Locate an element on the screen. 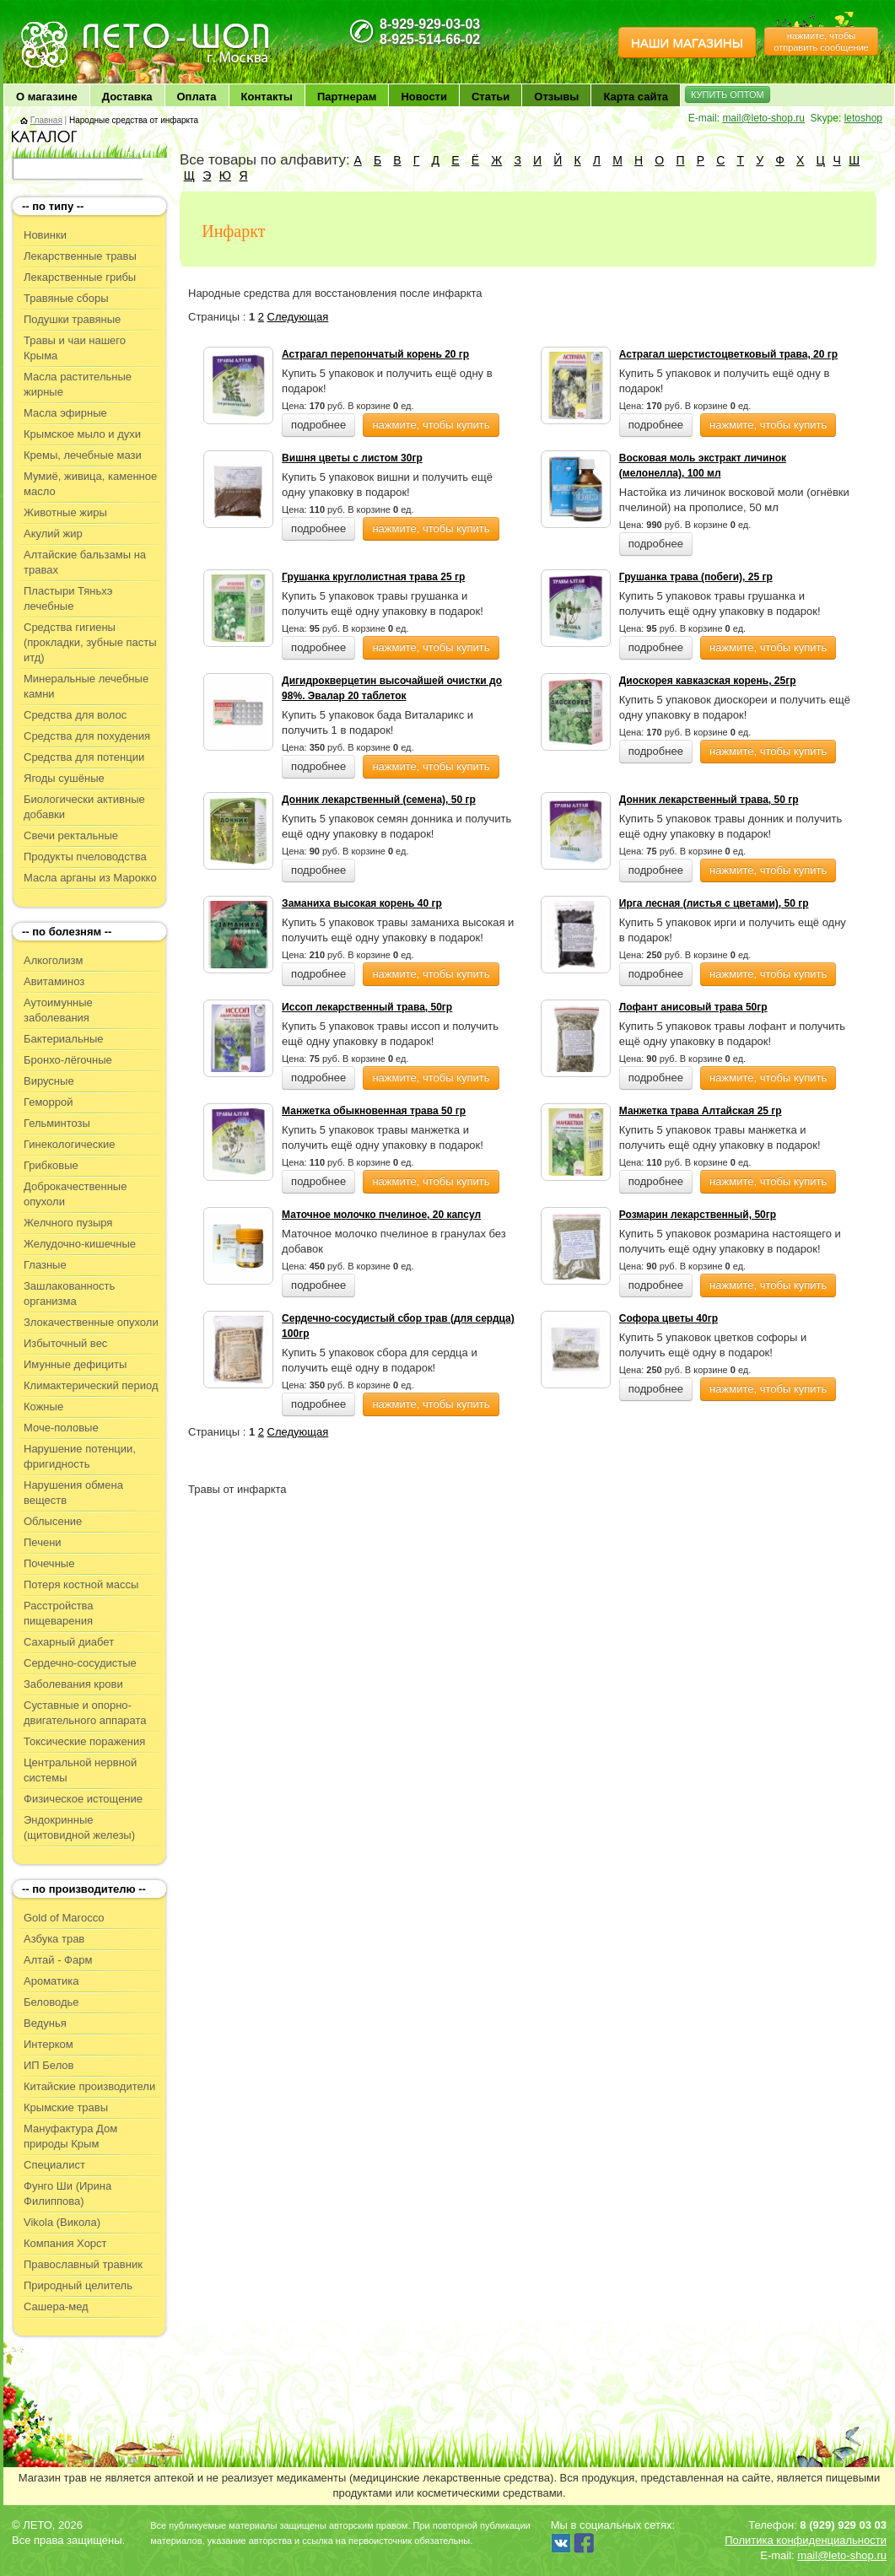 Image resolution: width=895 pixels, height=2576 pixels. Заманиха высокая корень 40 гр is located at coordinates (362, 903).